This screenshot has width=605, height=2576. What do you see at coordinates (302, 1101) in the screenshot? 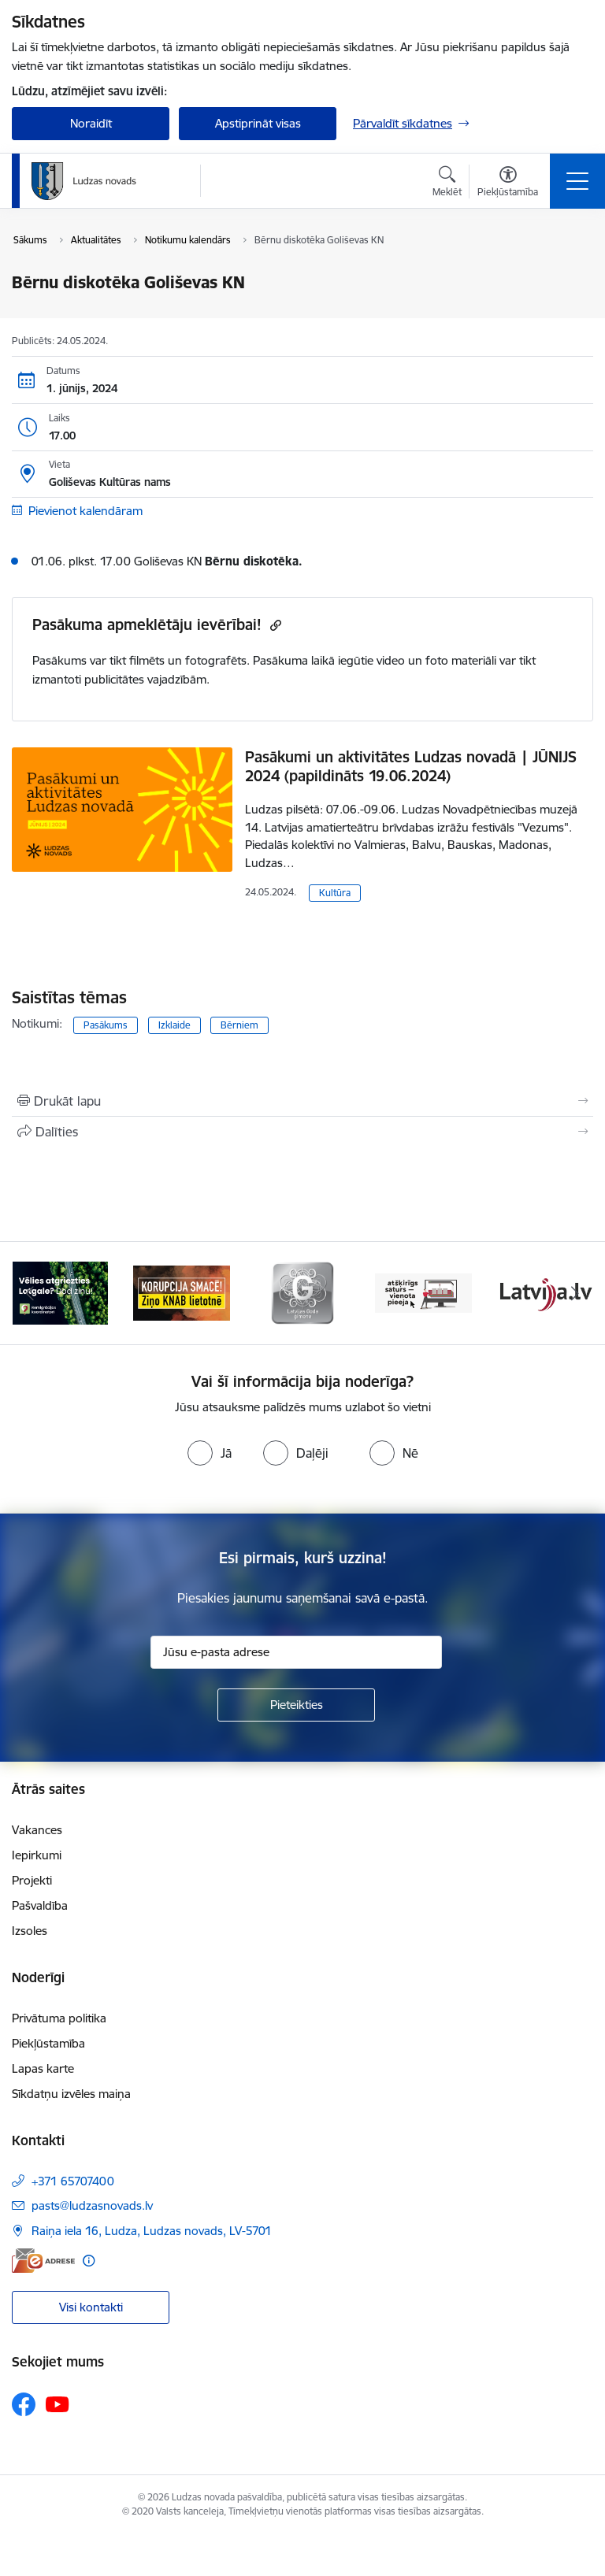
I see `[Izdrukāt lapu]` at bounding box center [302, 1101].